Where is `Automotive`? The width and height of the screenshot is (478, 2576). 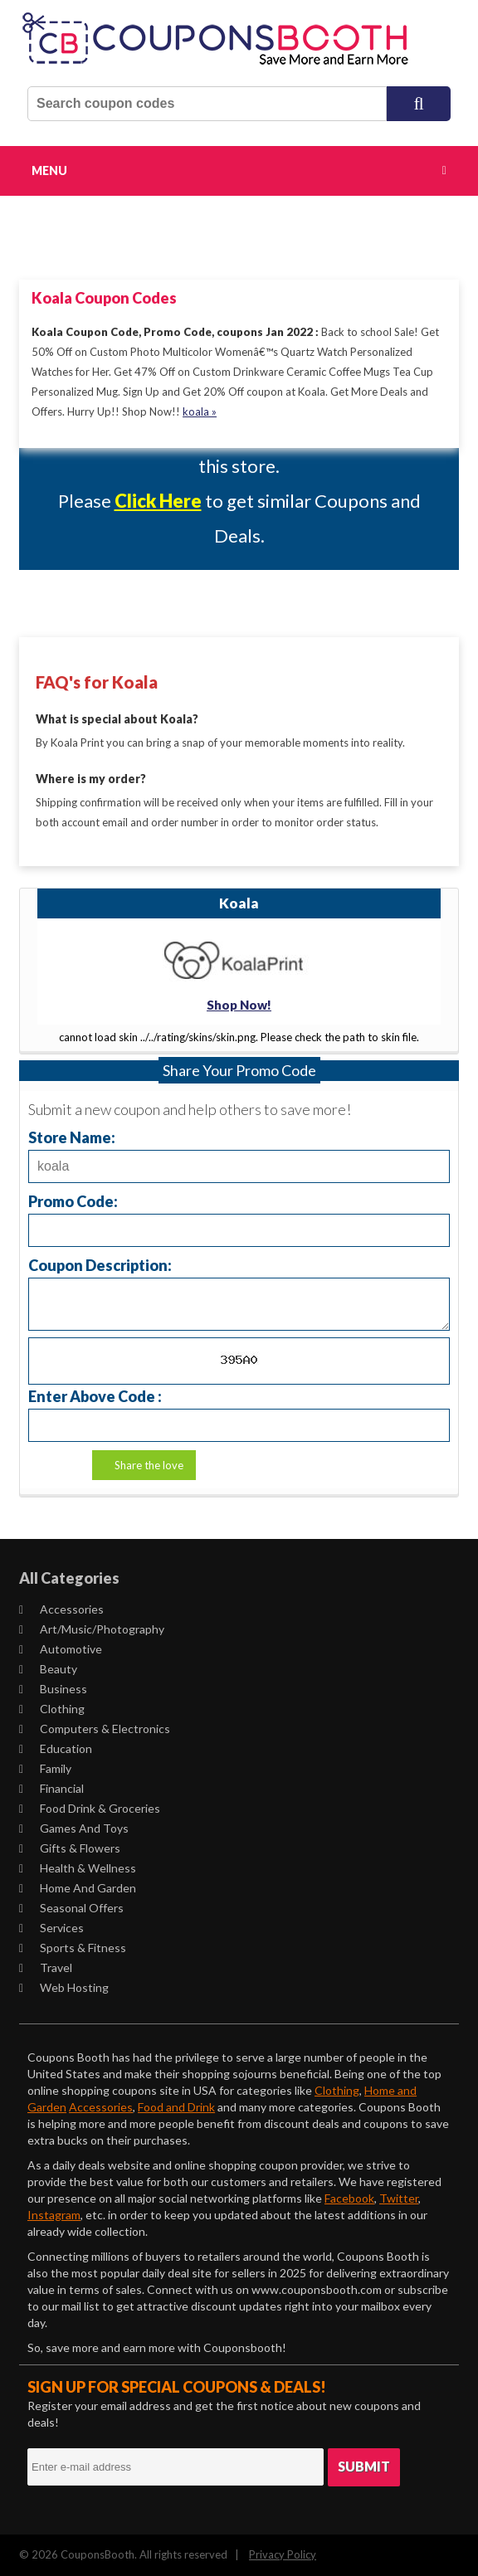 Automotive is located at coordinates (60, 1649).